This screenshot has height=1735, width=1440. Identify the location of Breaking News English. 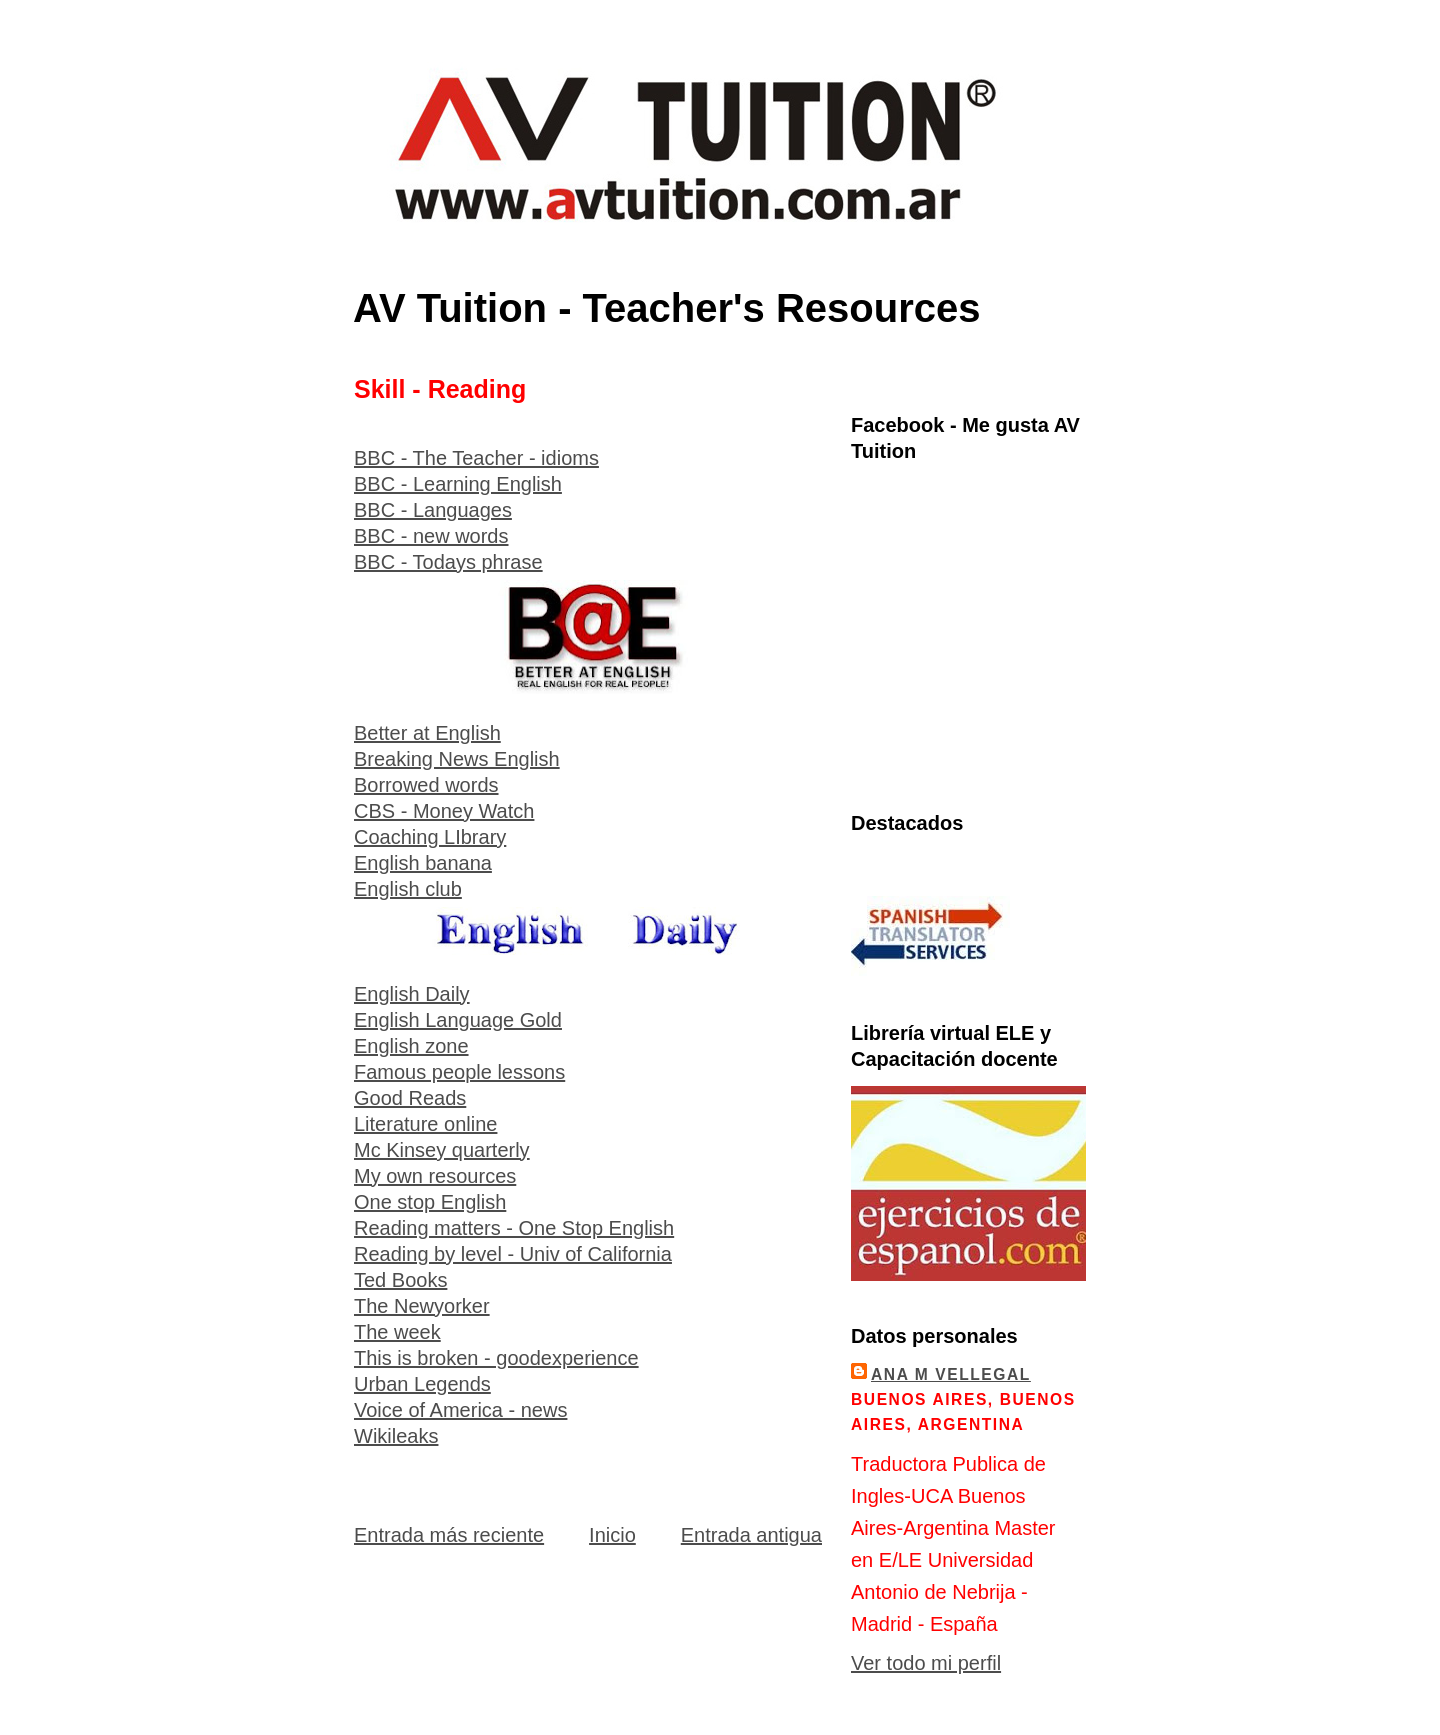
(457, 759).